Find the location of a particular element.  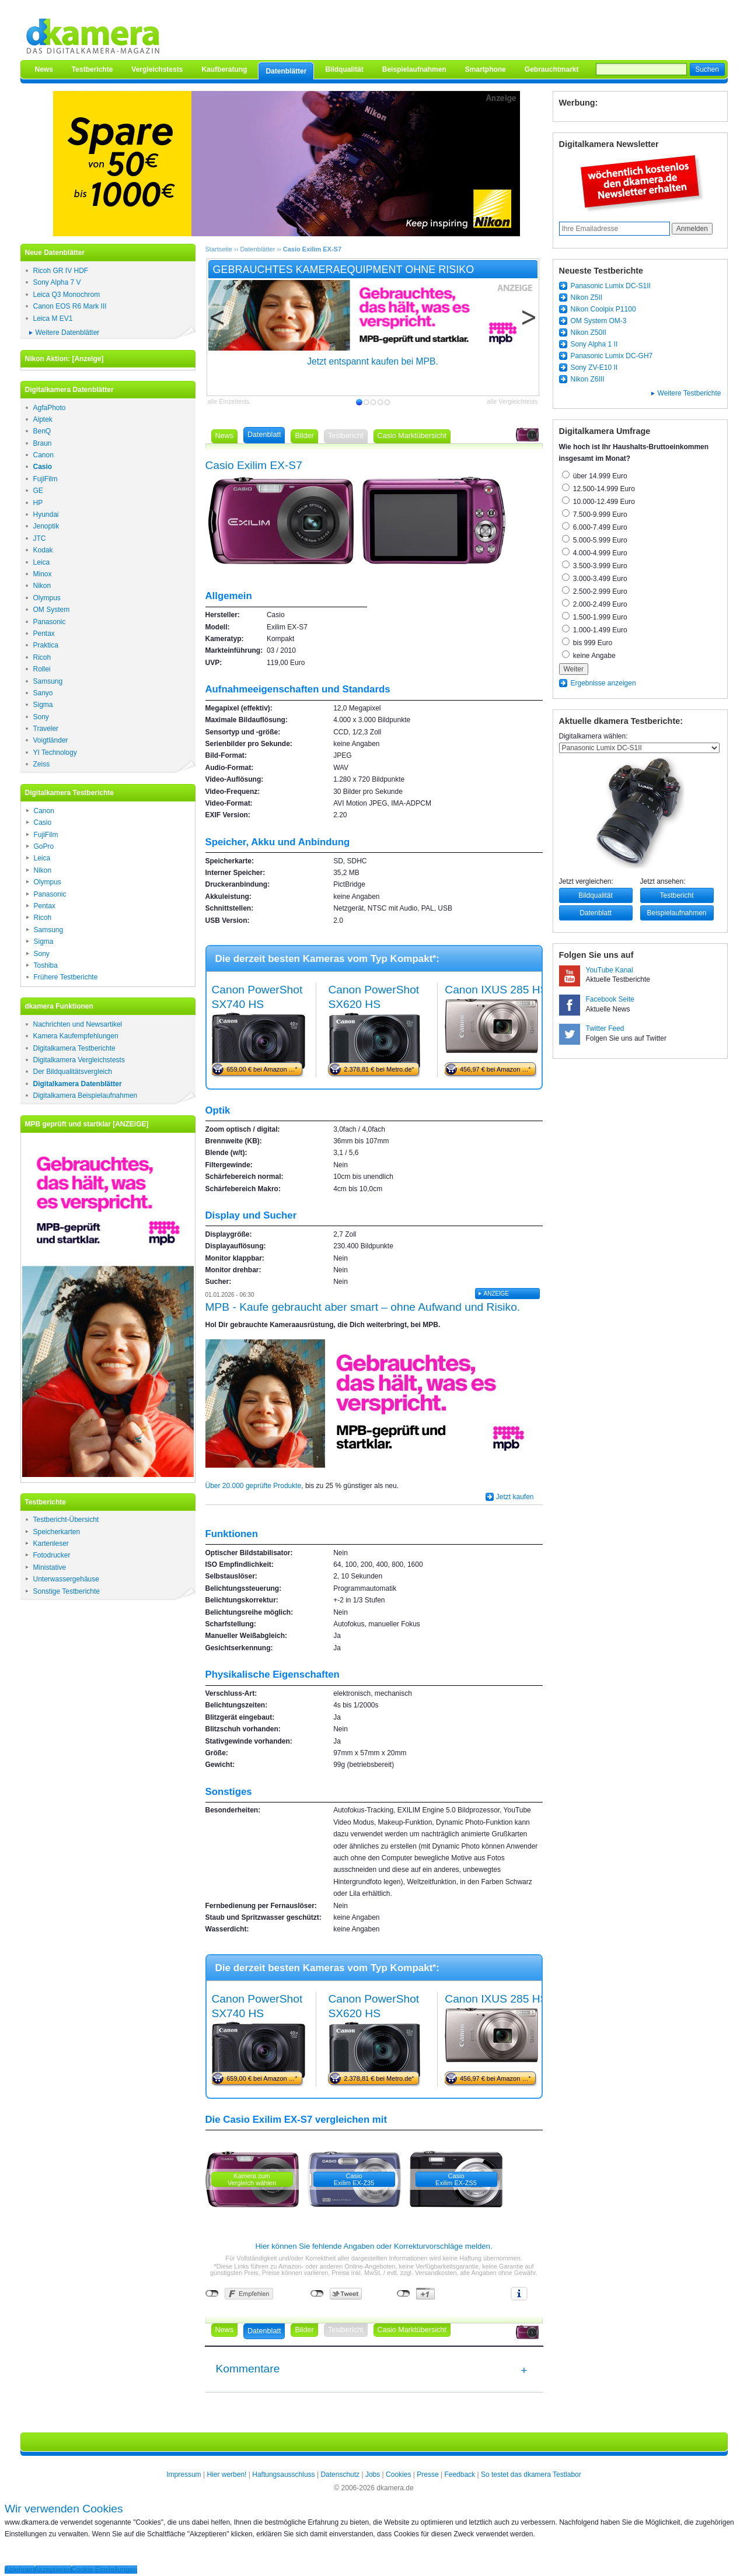

Weitere Datenblätter is located at coordinates (68, 332).